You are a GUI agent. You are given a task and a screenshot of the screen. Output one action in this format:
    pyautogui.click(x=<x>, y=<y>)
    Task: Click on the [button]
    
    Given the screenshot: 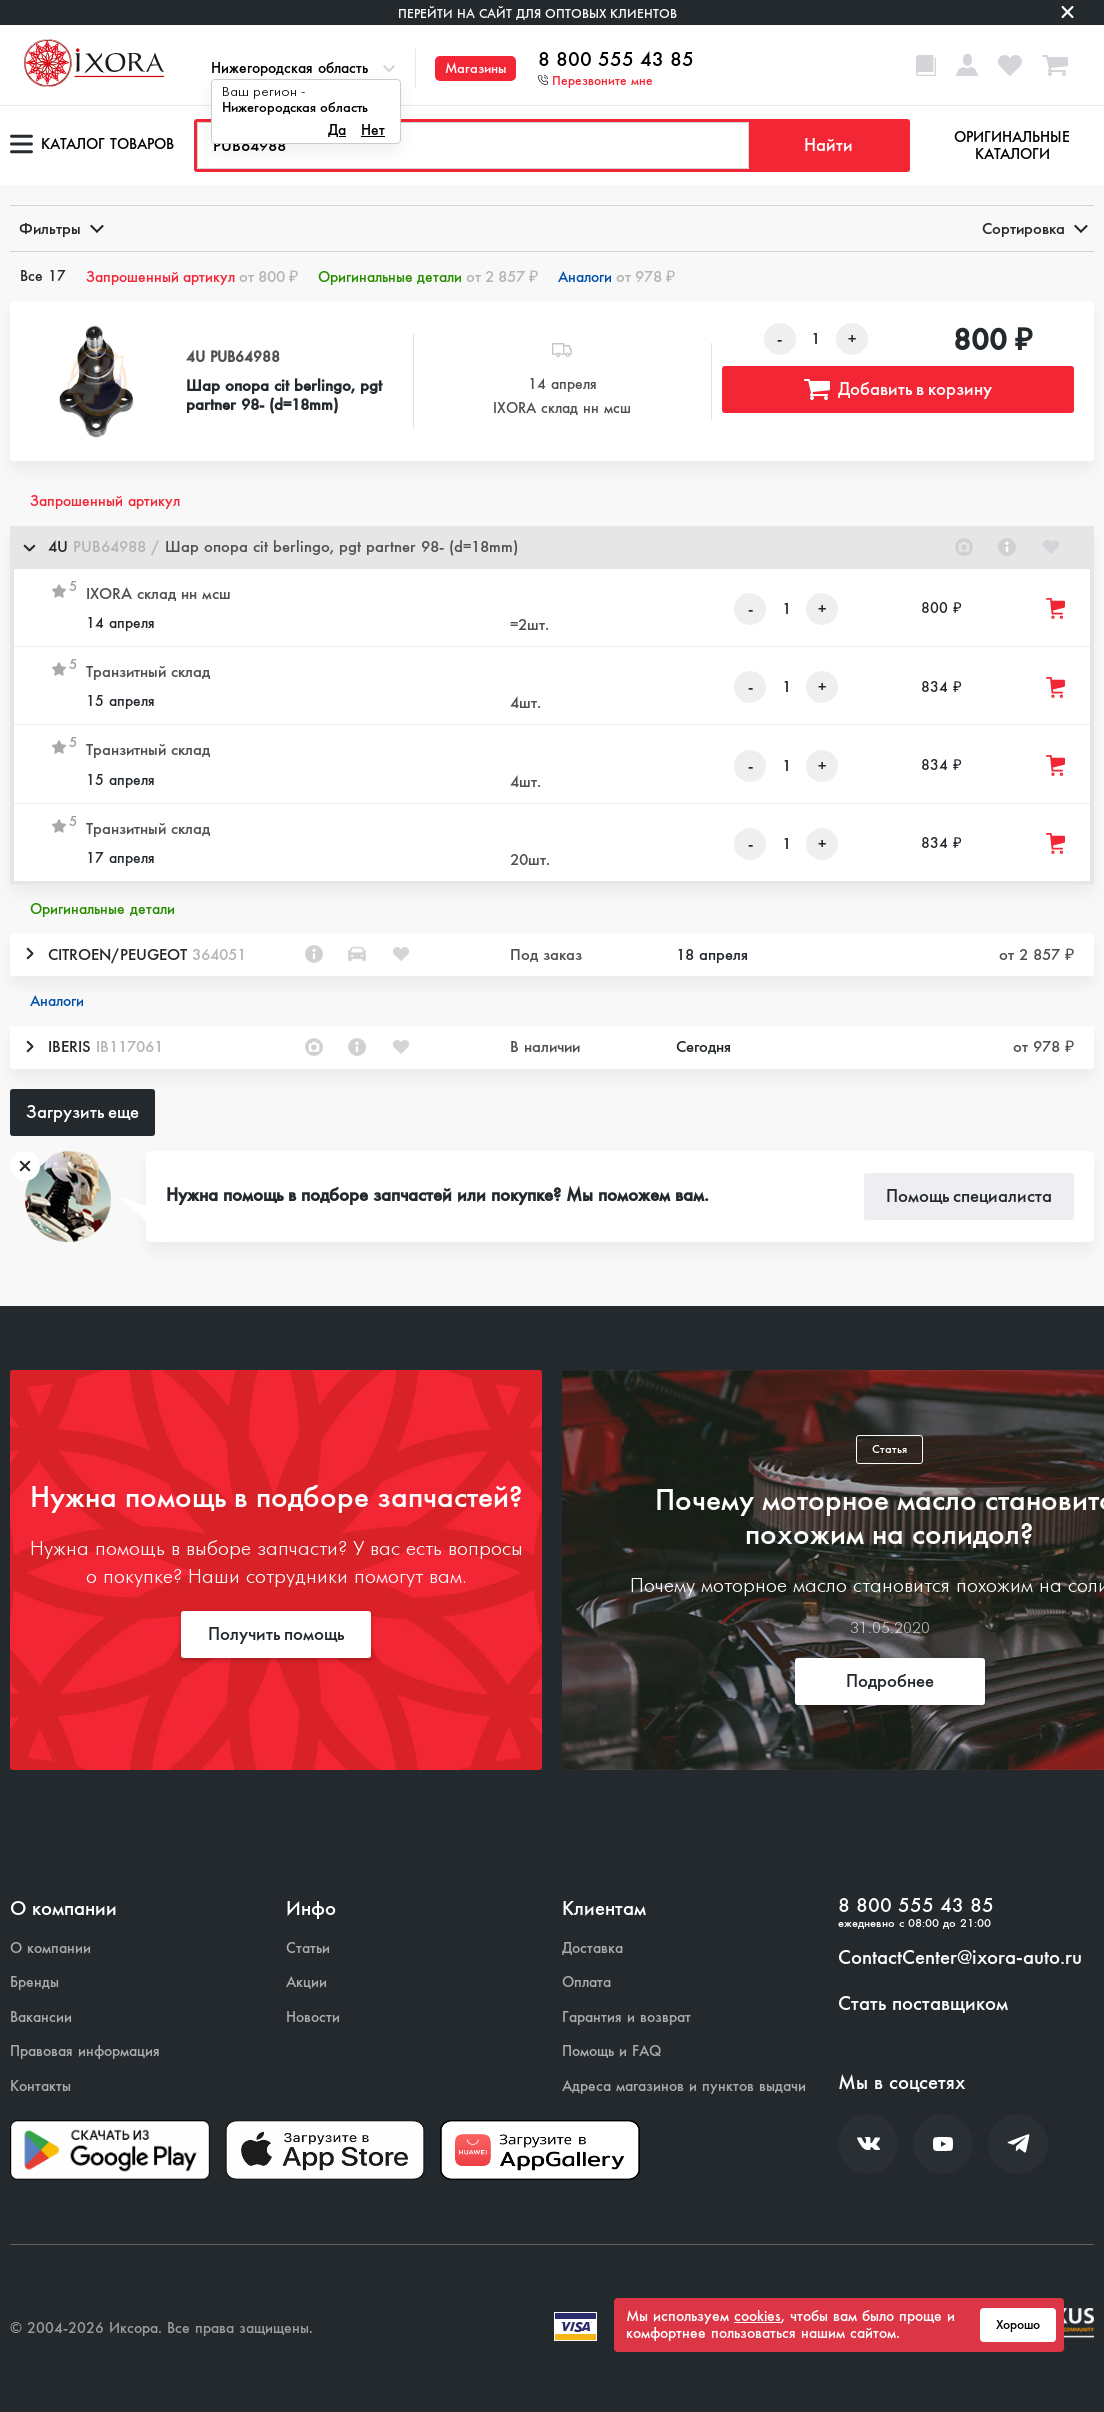 What is the action you would take?
    pyautogui.click(x=552, y=547)
    